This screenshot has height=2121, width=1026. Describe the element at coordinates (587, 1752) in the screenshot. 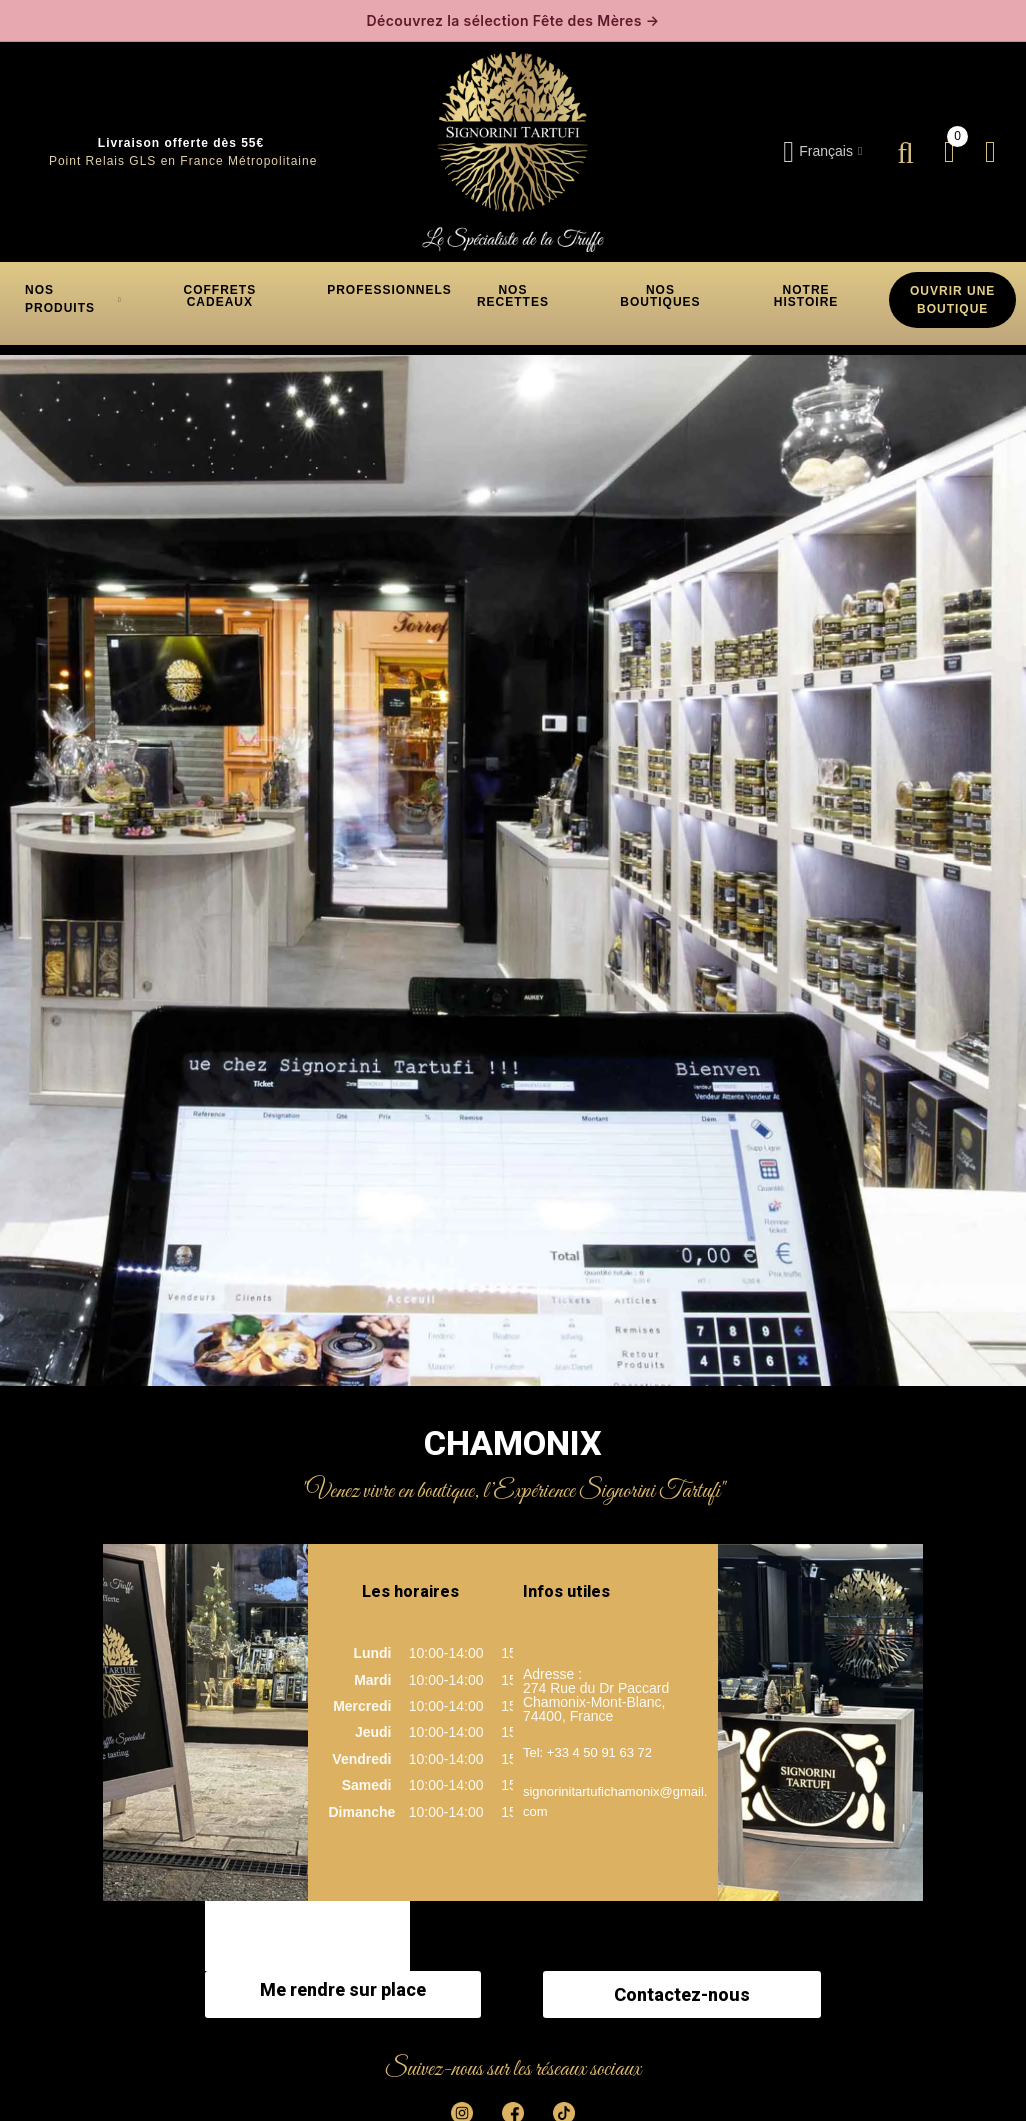

I see `Tel: +33 4 50 91 63 72` at that location.